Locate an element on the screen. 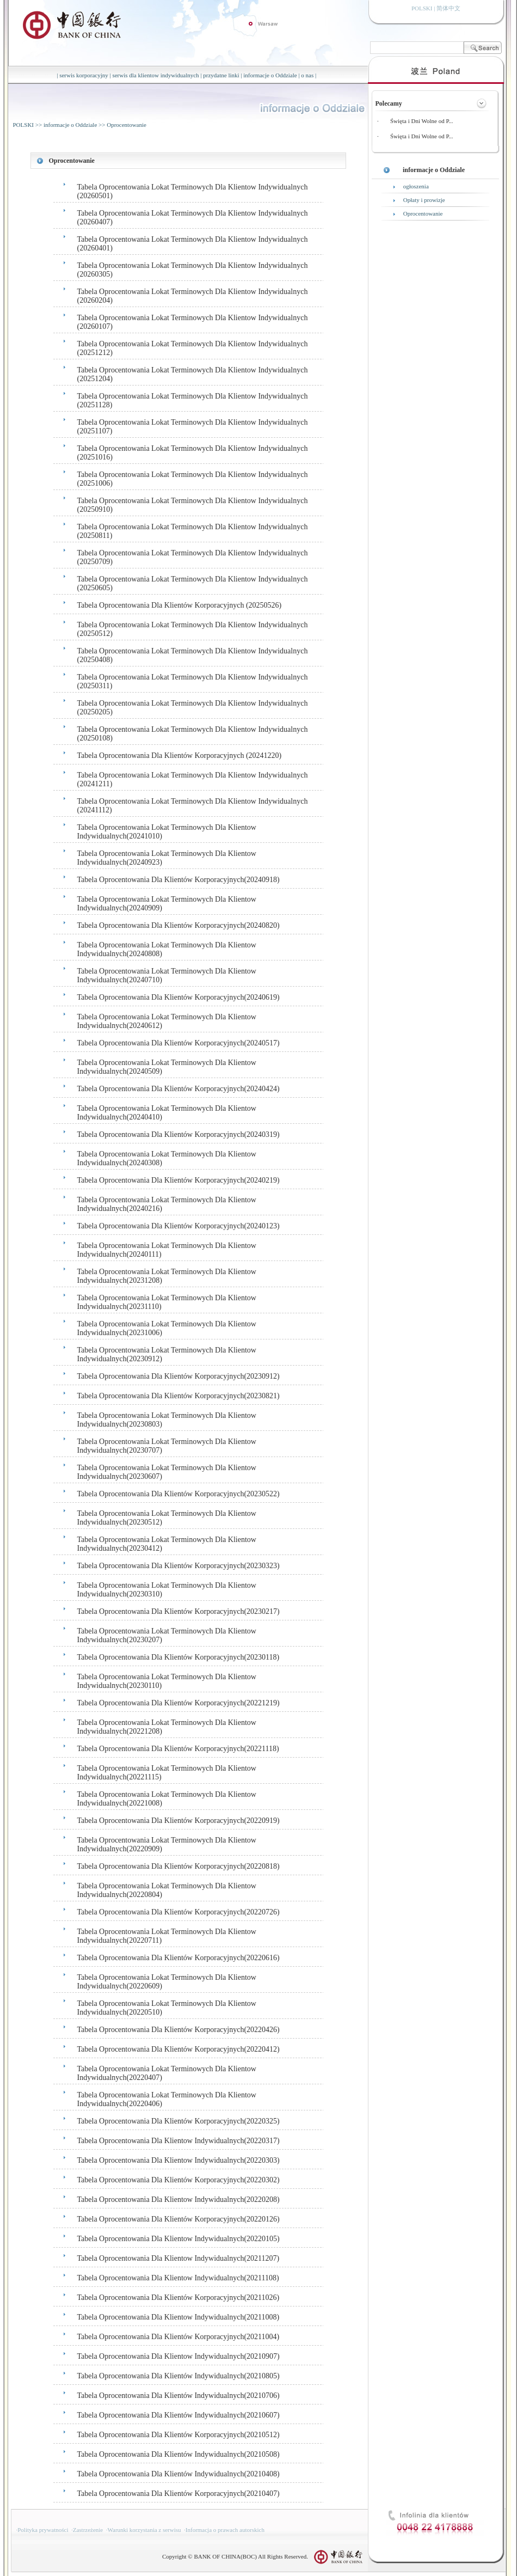 This screenshot has width=517, height=2576. Informacja o prawach autorskich is located at coordinates (225, 2529).